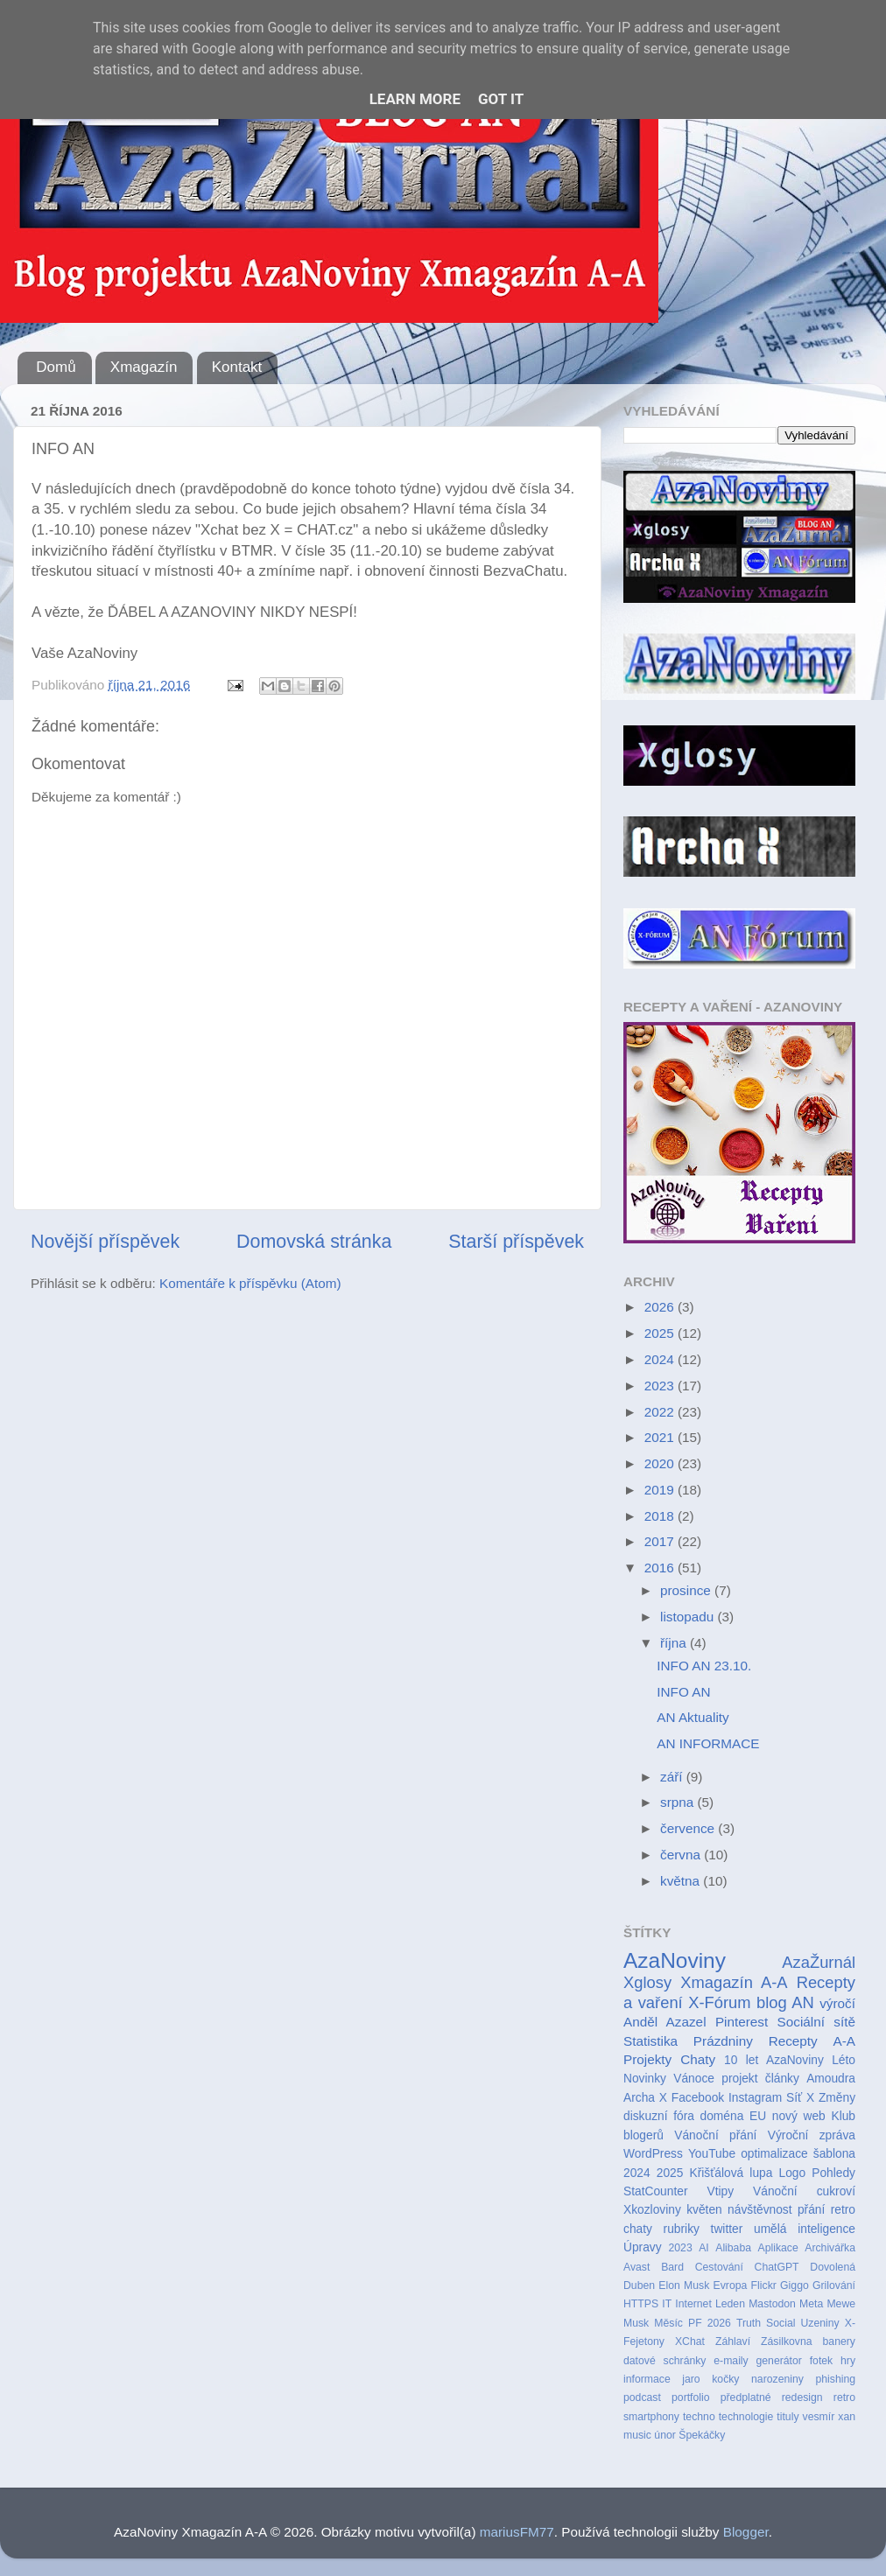 The width and height of the screenshot is (886, 2576). What do you see at coordinates (731, 2361) in the screenshot?
I see `e-maily` at bounding box center [731, 2361].